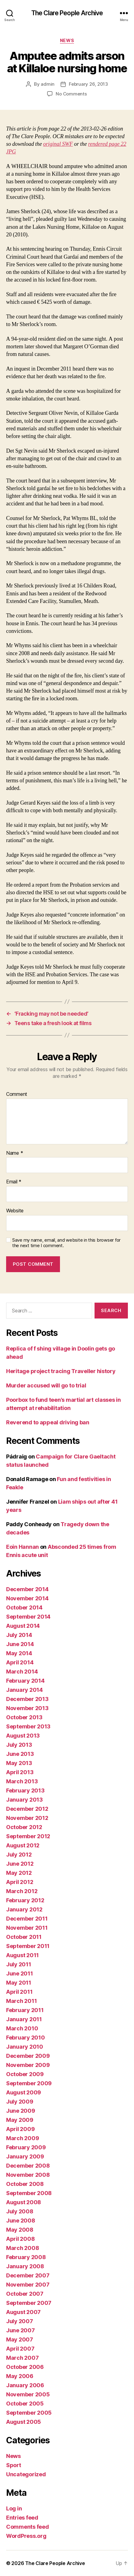 The image size is (134, 2576). Describe the element at coordinates (21, 2001) in the screenshot. I see `March 2011` at that location.